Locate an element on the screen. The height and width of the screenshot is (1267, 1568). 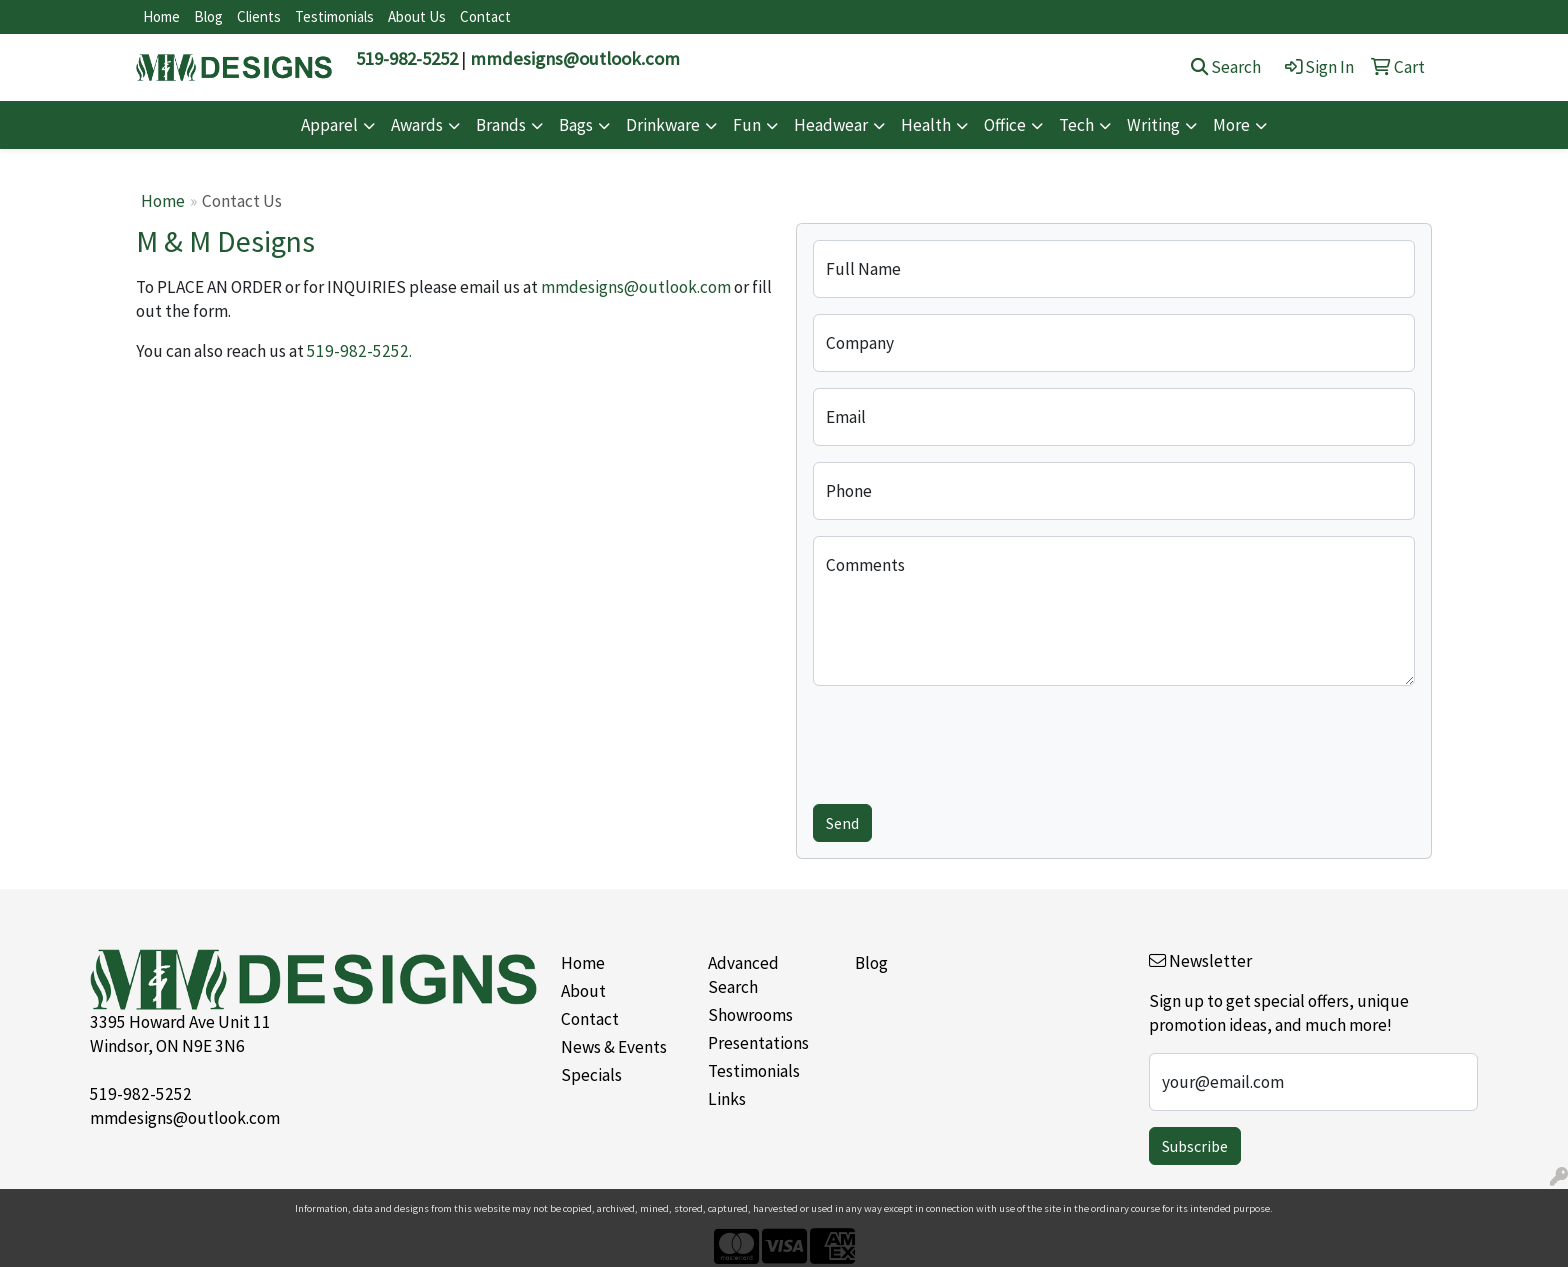
[presentation] is located at coordinates (965, 741).